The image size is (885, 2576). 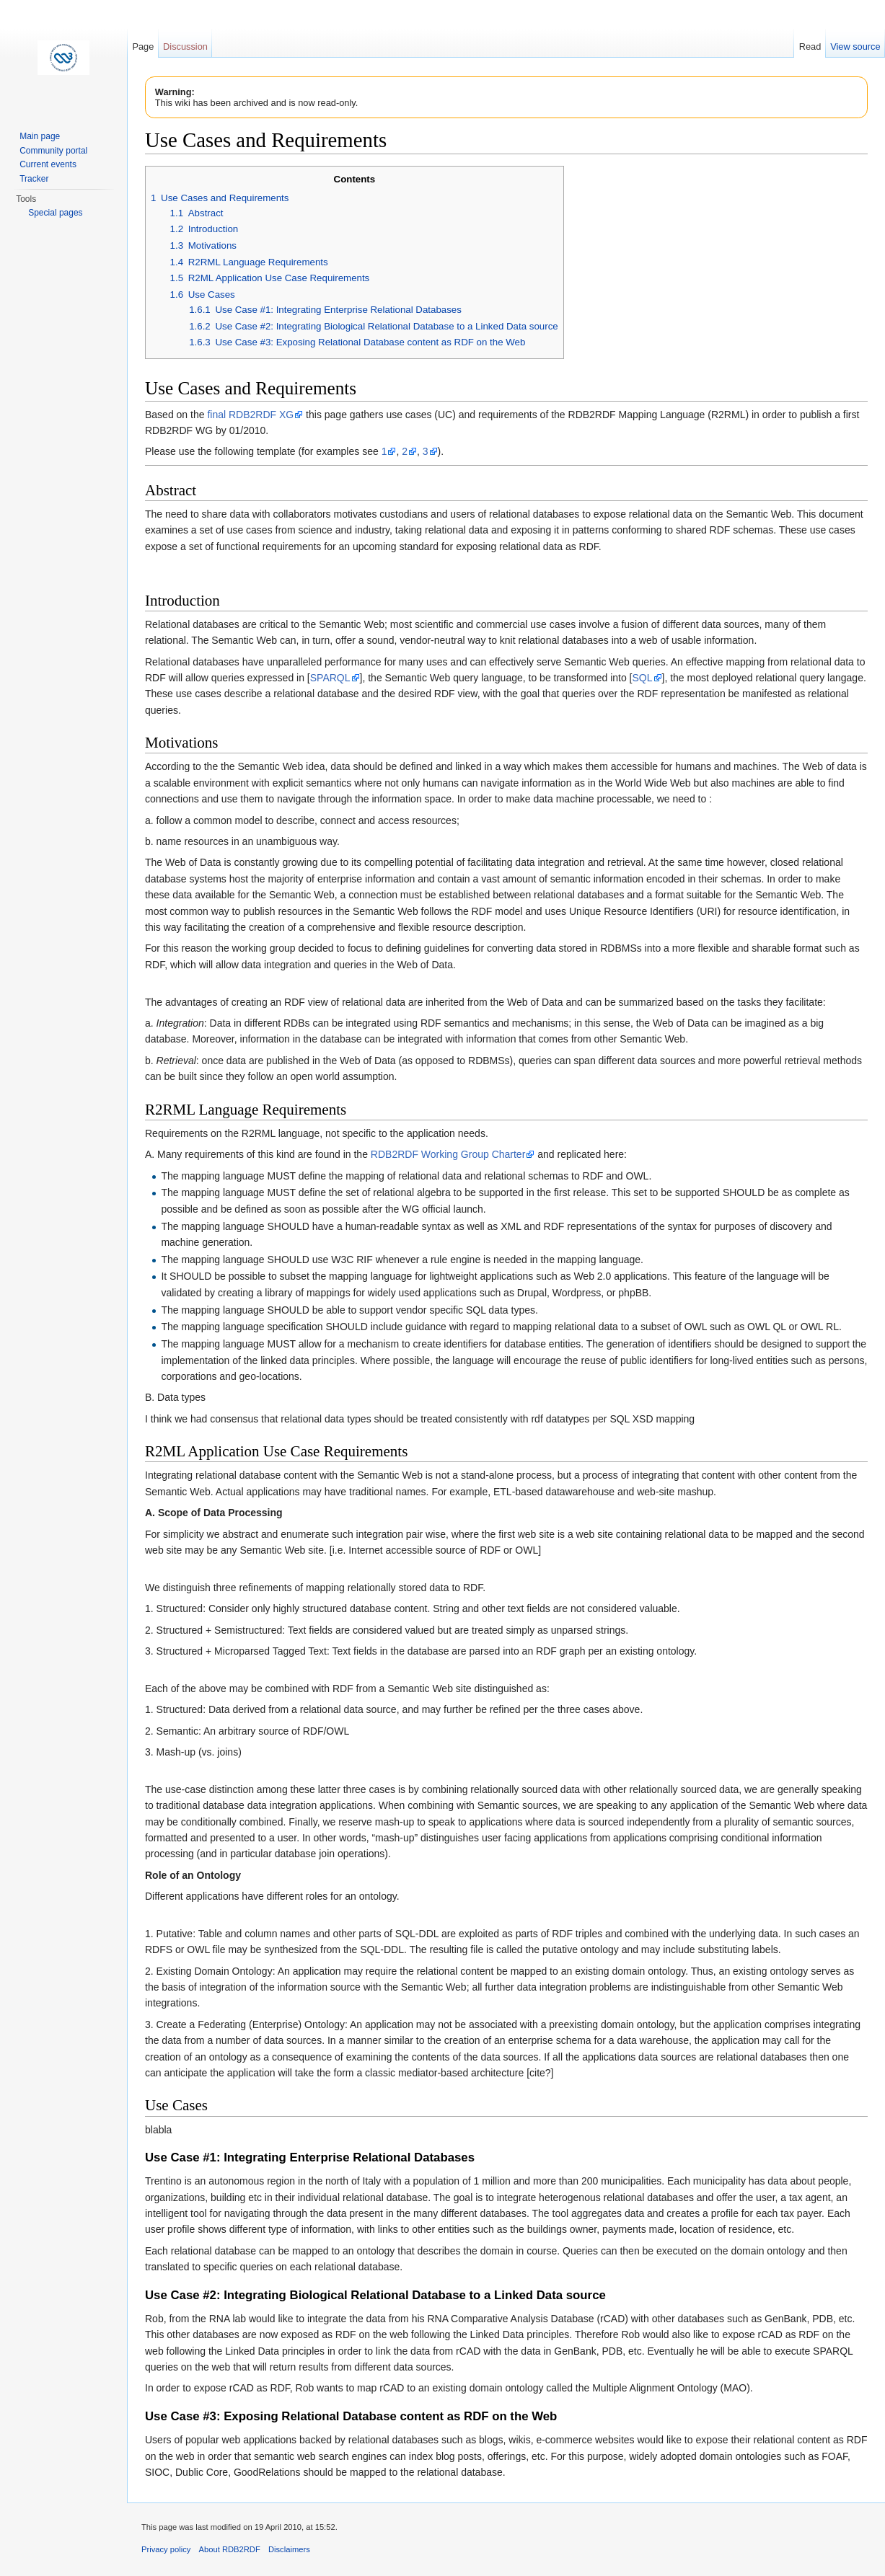 I want to click on Read, so click(x=810, y=46).